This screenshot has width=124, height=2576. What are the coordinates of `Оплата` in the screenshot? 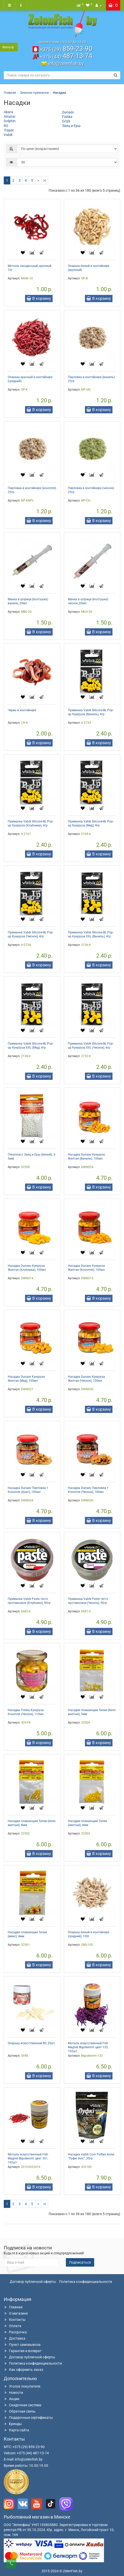 It's located at (12, 2326).